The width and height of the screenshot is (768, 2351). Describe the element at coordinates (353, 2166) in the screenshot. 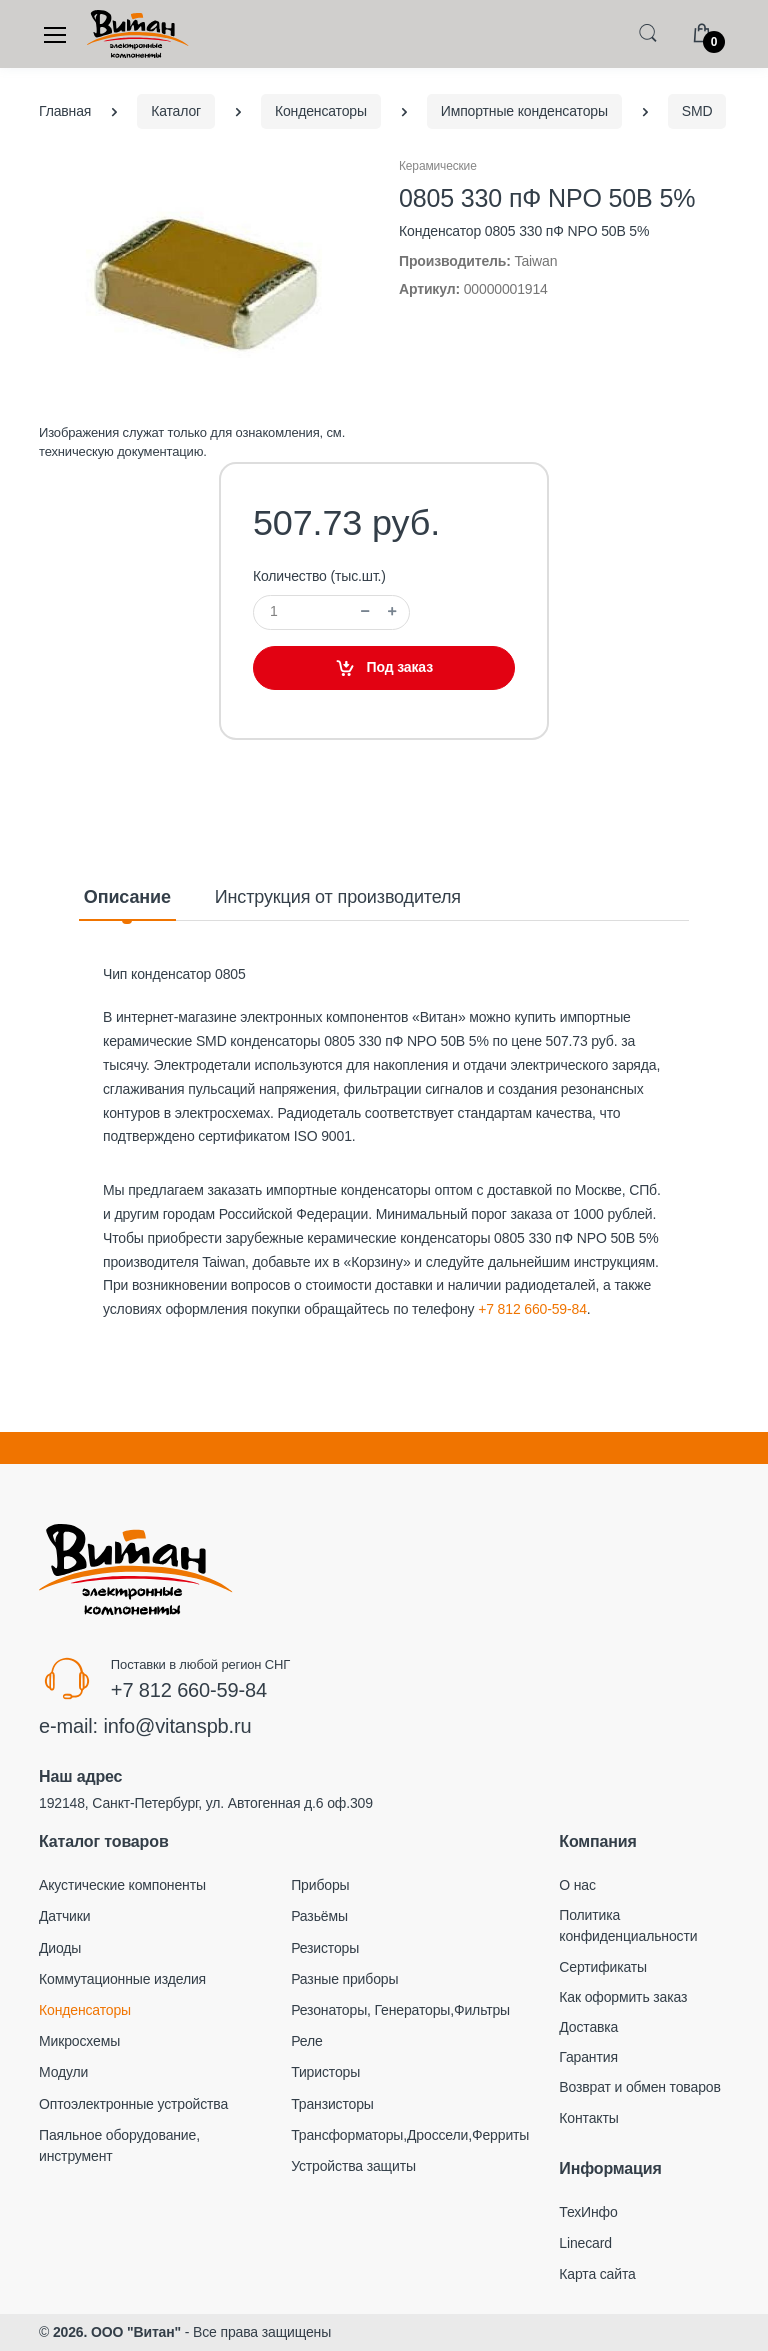

I see `Устройства защиты` at that location.